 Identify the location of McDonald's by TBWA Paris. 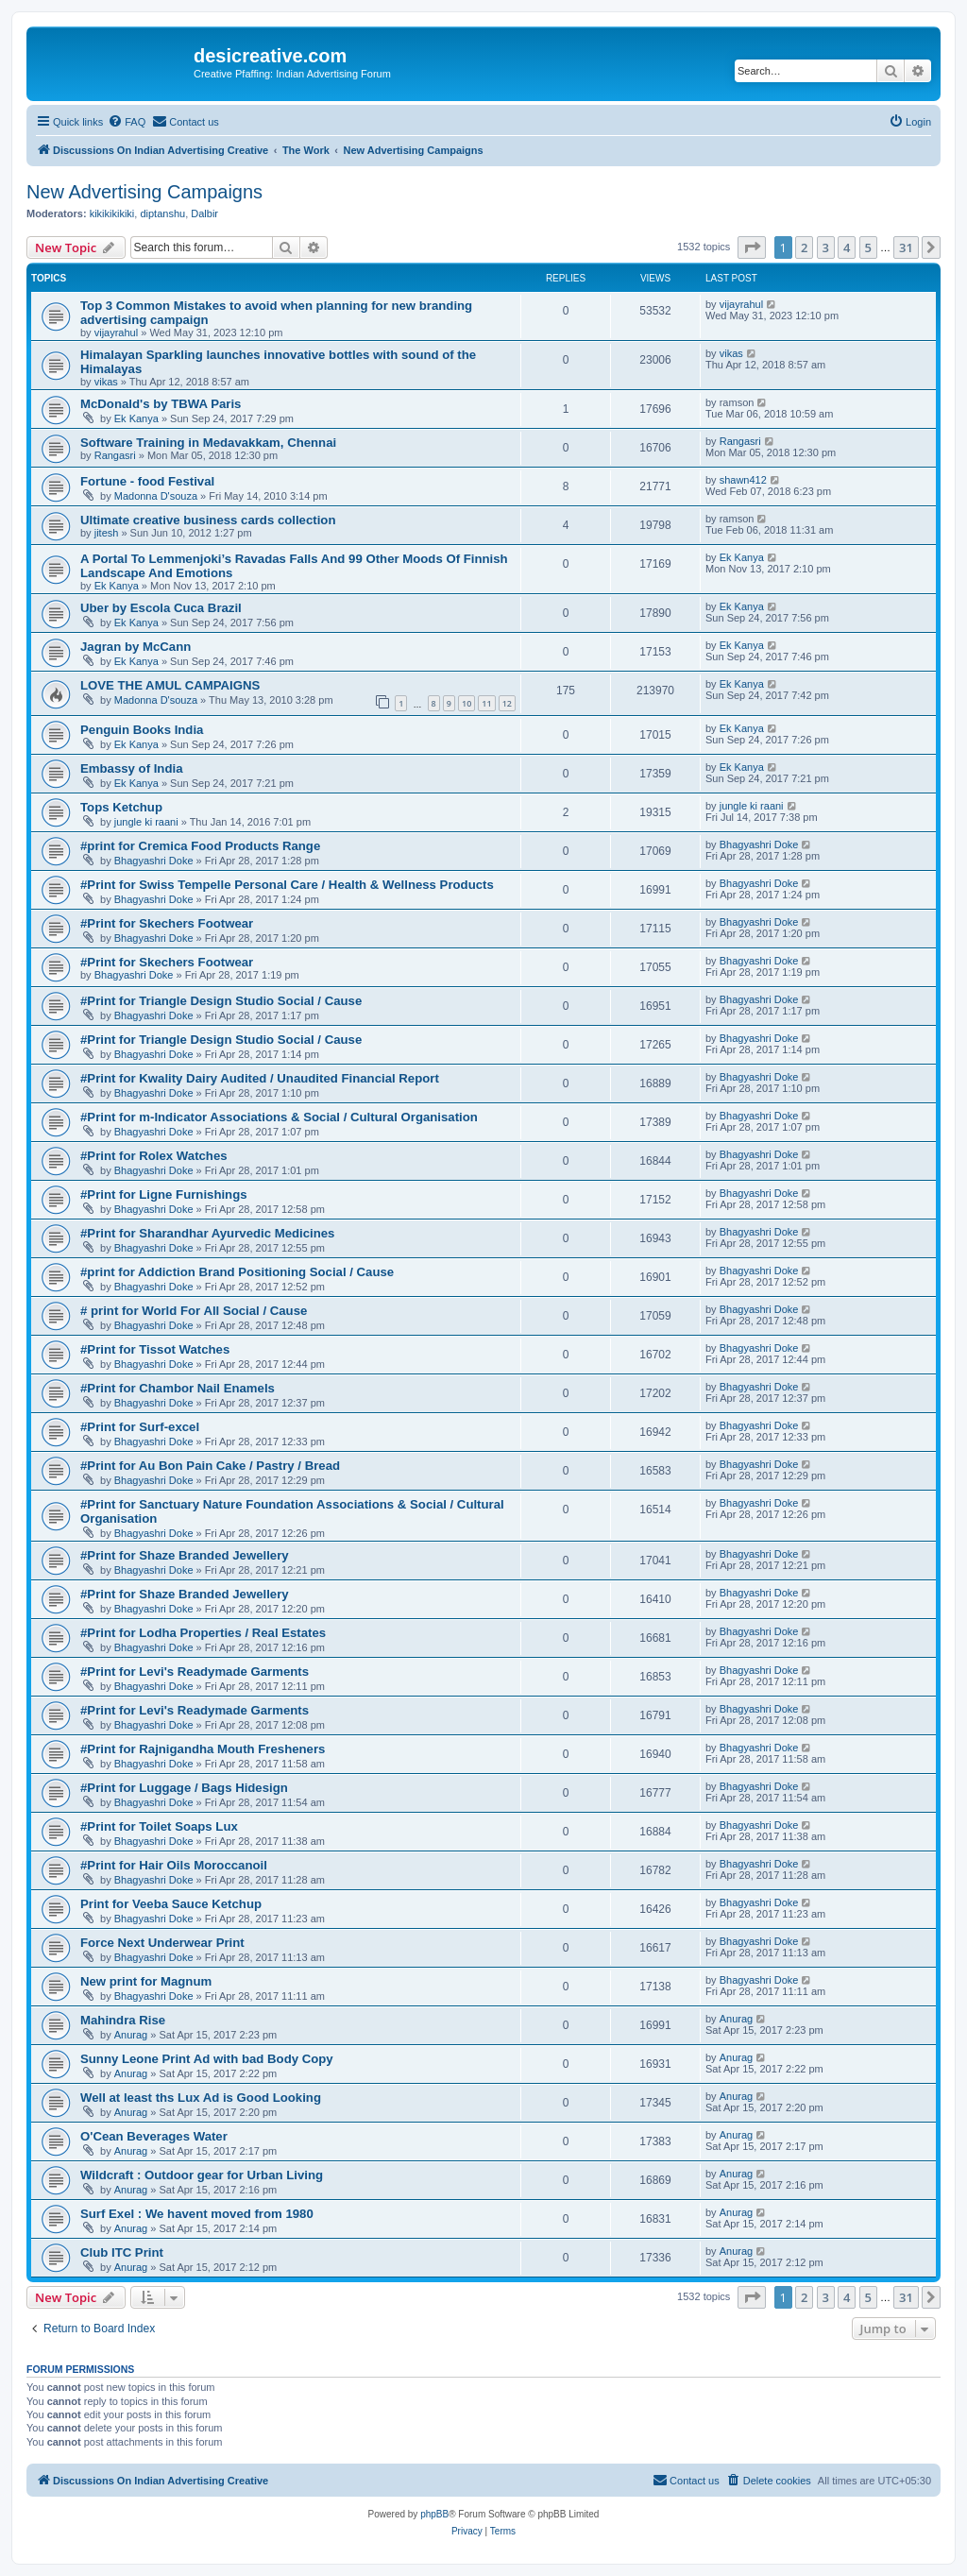
(160, 404).